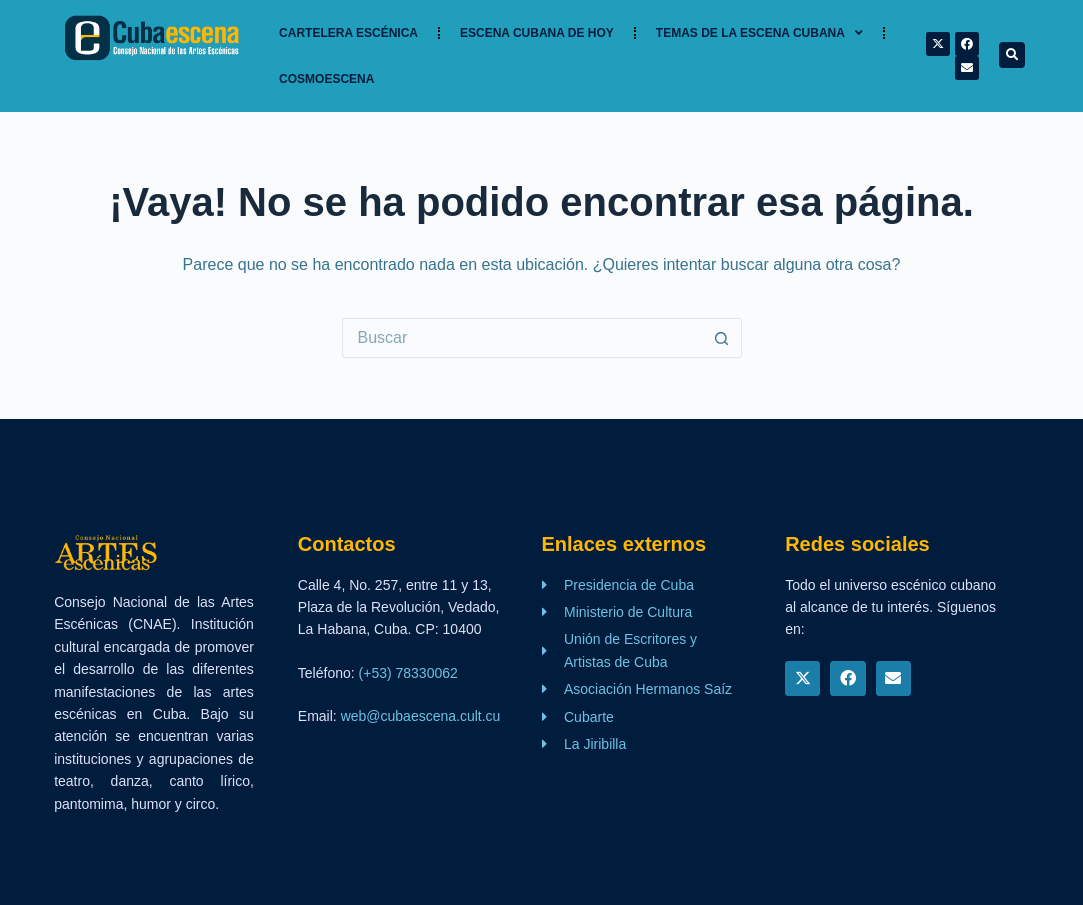 This screenshot has height=905, width=1083. Describe the element at coordinates (421, 716) in the screenshot. I see `web@cubaescena.cult.cu` at that location.